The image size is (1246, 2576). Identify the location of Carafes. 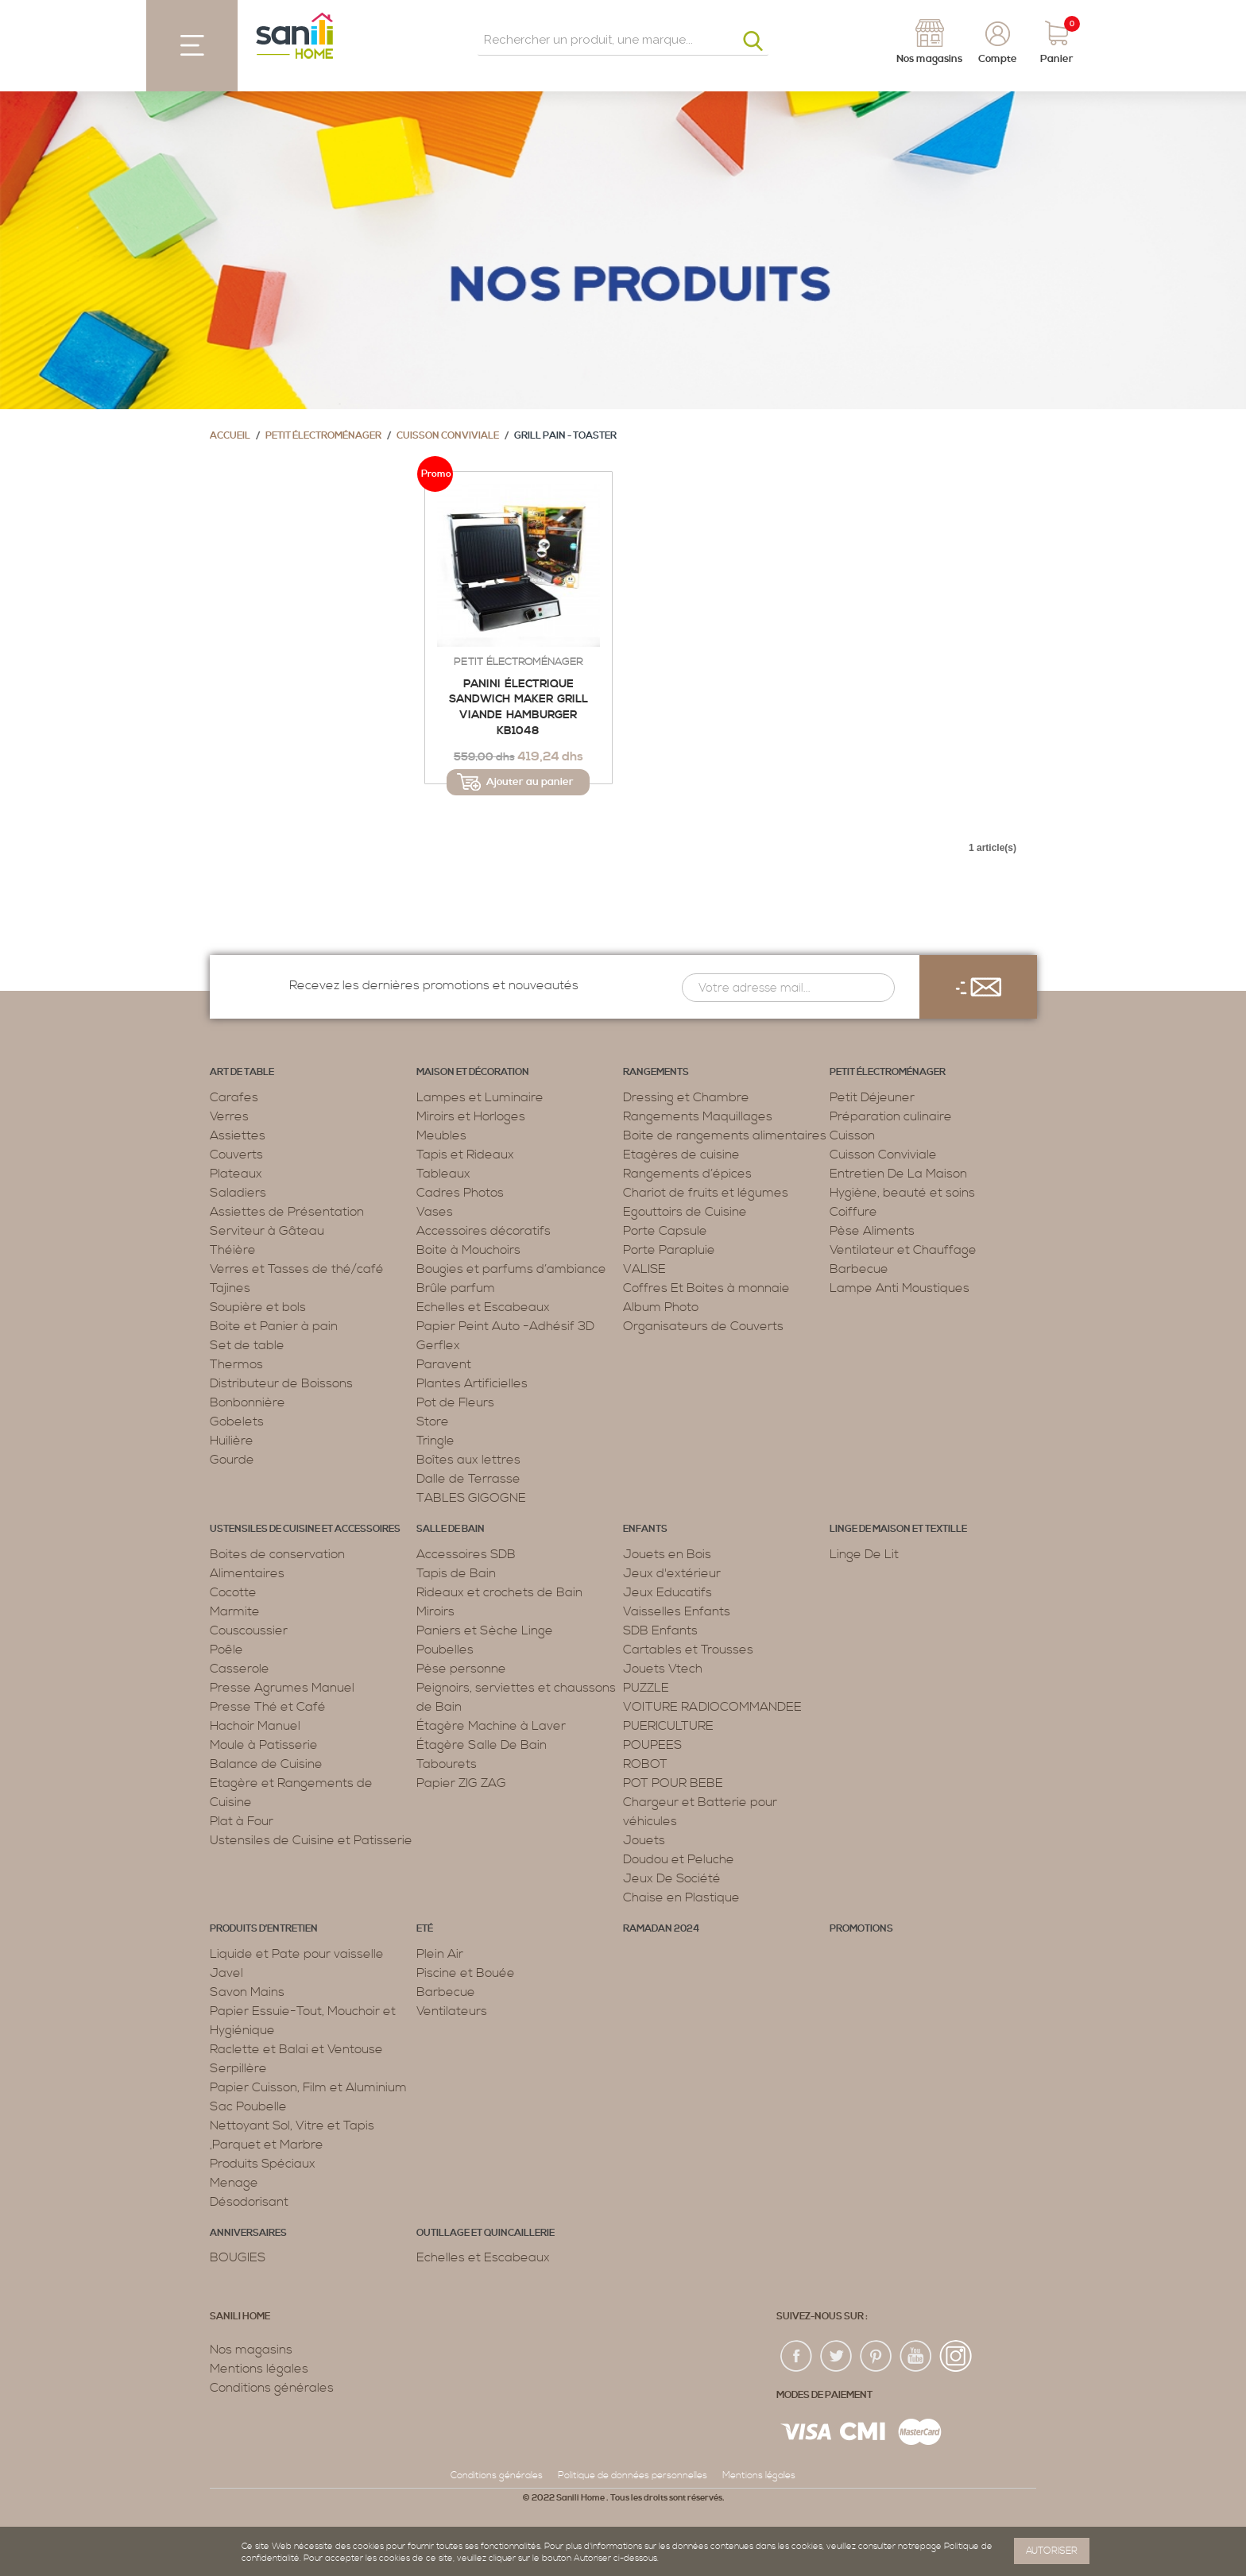
(234, 1097).